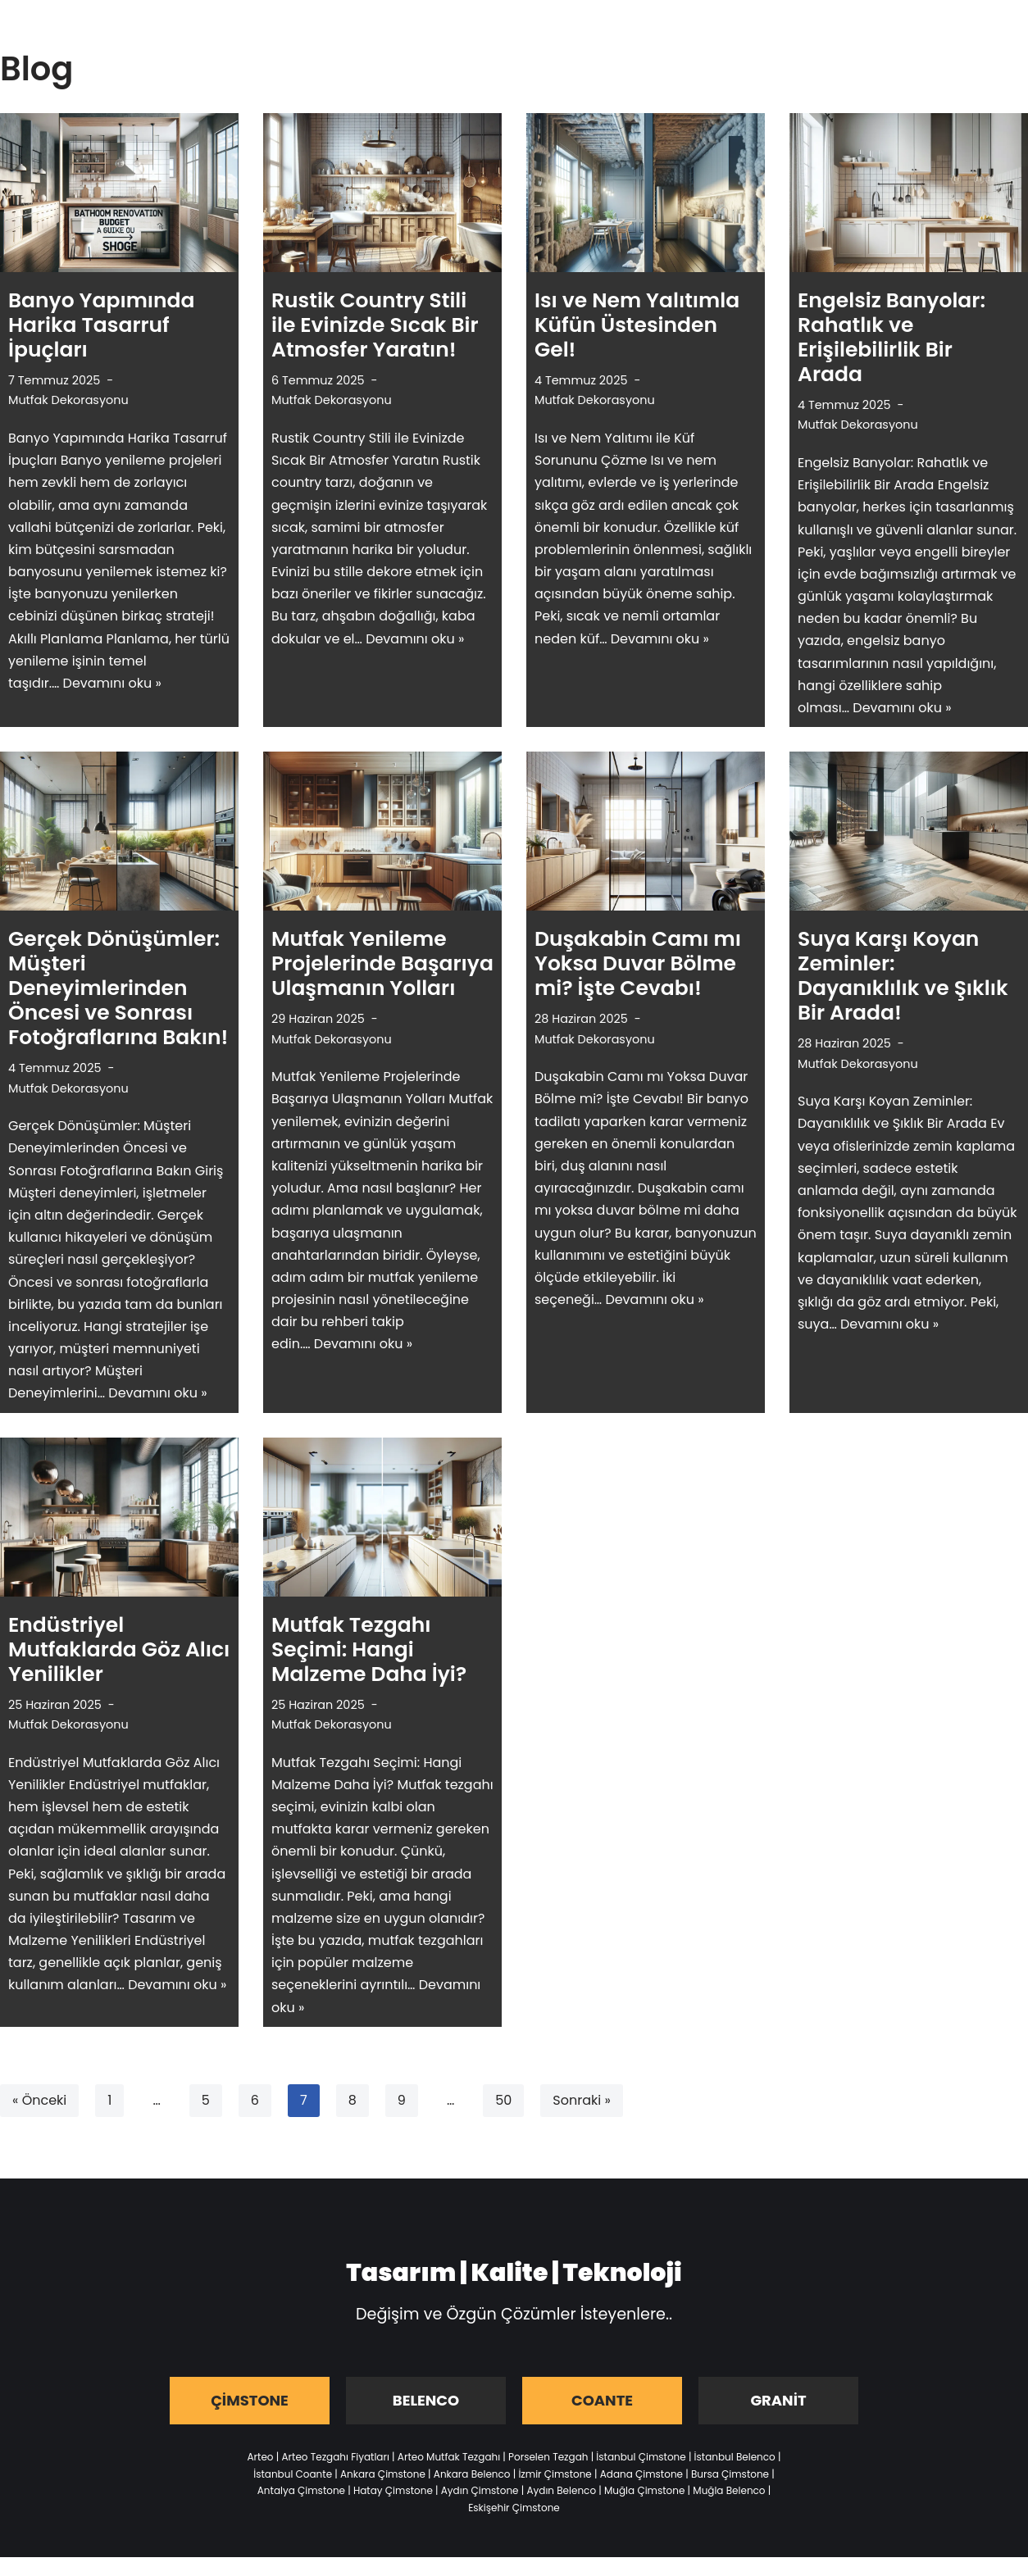 This screenshot has width=1028, height=2576. I want to click on Mutfak Yenileme Projelerinde Başarıya Ulaşmanın Yolları, so click(382, 963).